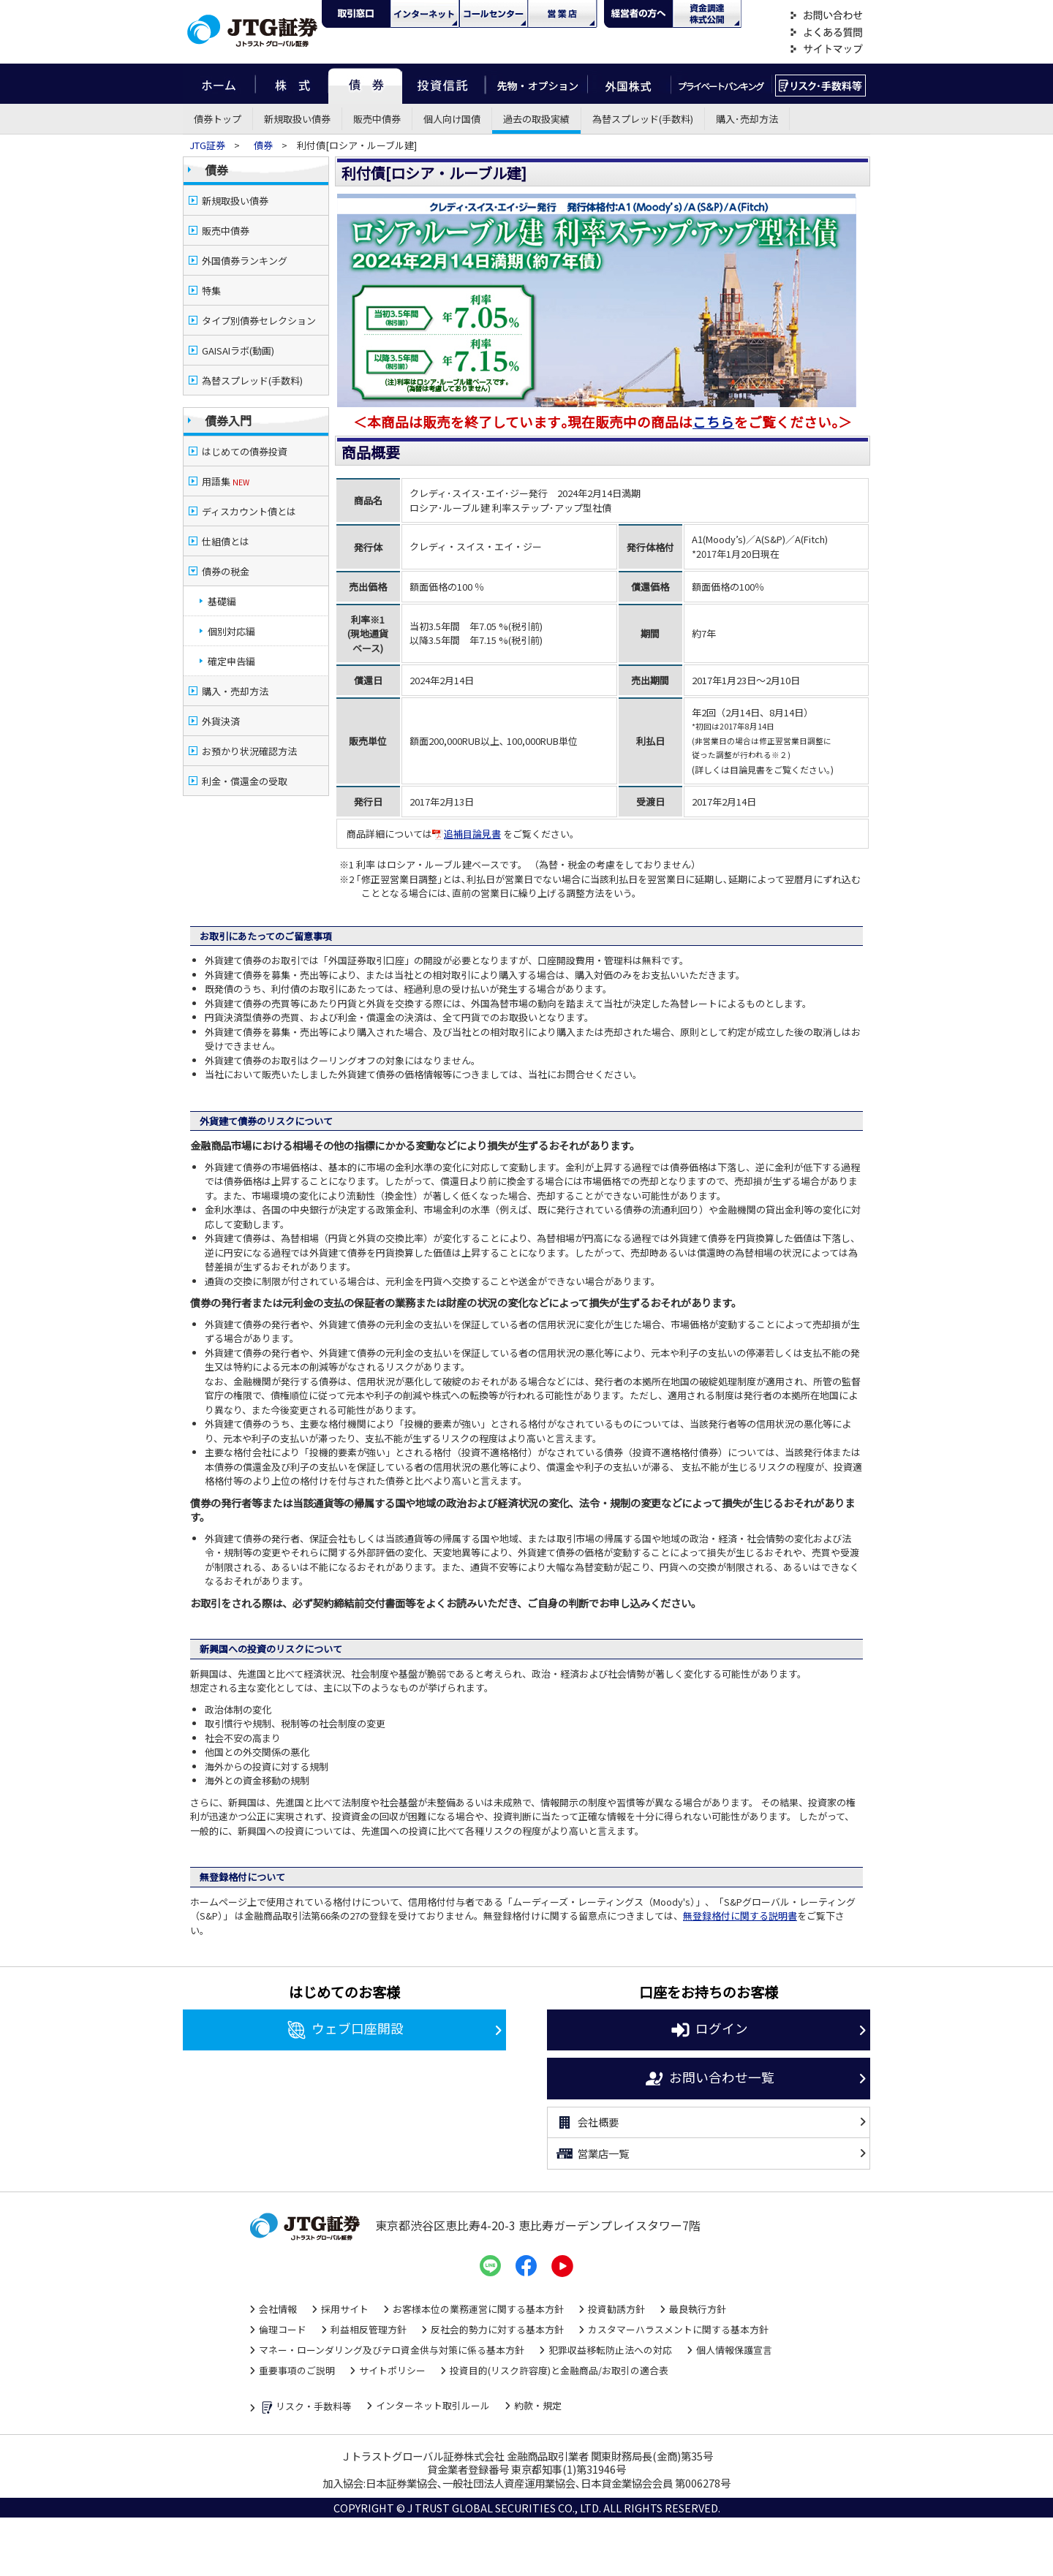 The width and height of the screenshot is (1053, 2576). What do you see at coordinates (391, 2350) in the screenshot?
I see `マネー・ローンダリング及びテロ資金供与対策に係る基本方針` at bounding box center [391, 2350].